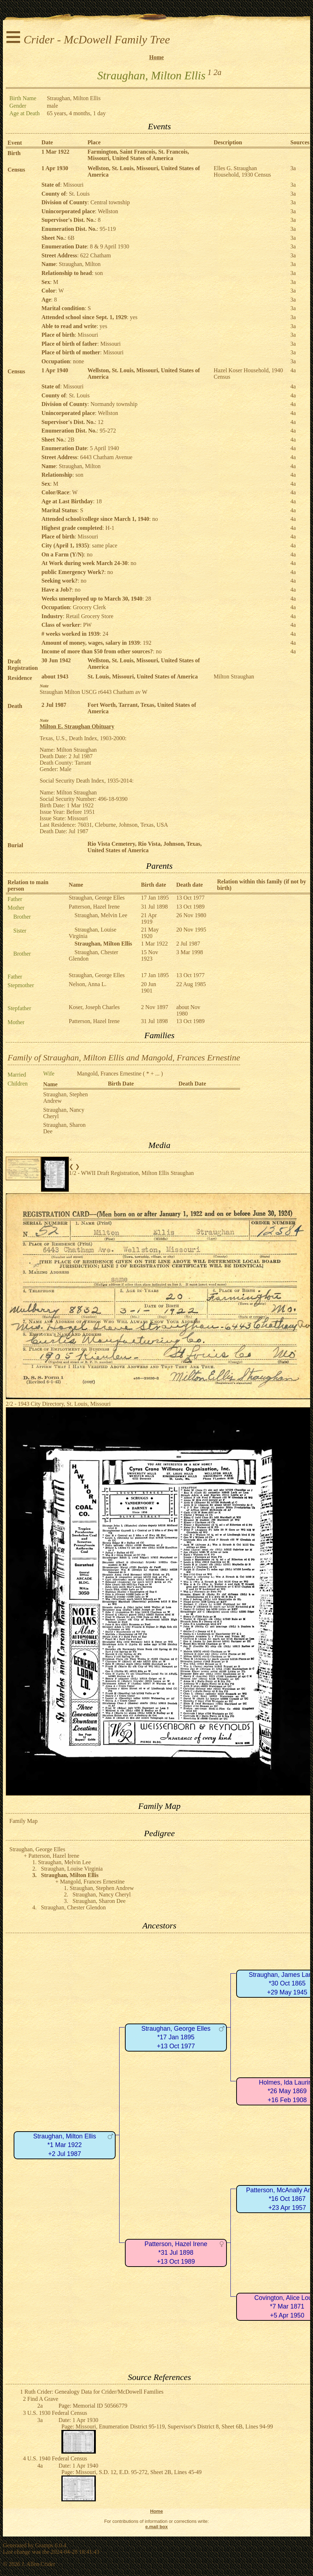  I want to click on Gramps, so click(44, 2545).